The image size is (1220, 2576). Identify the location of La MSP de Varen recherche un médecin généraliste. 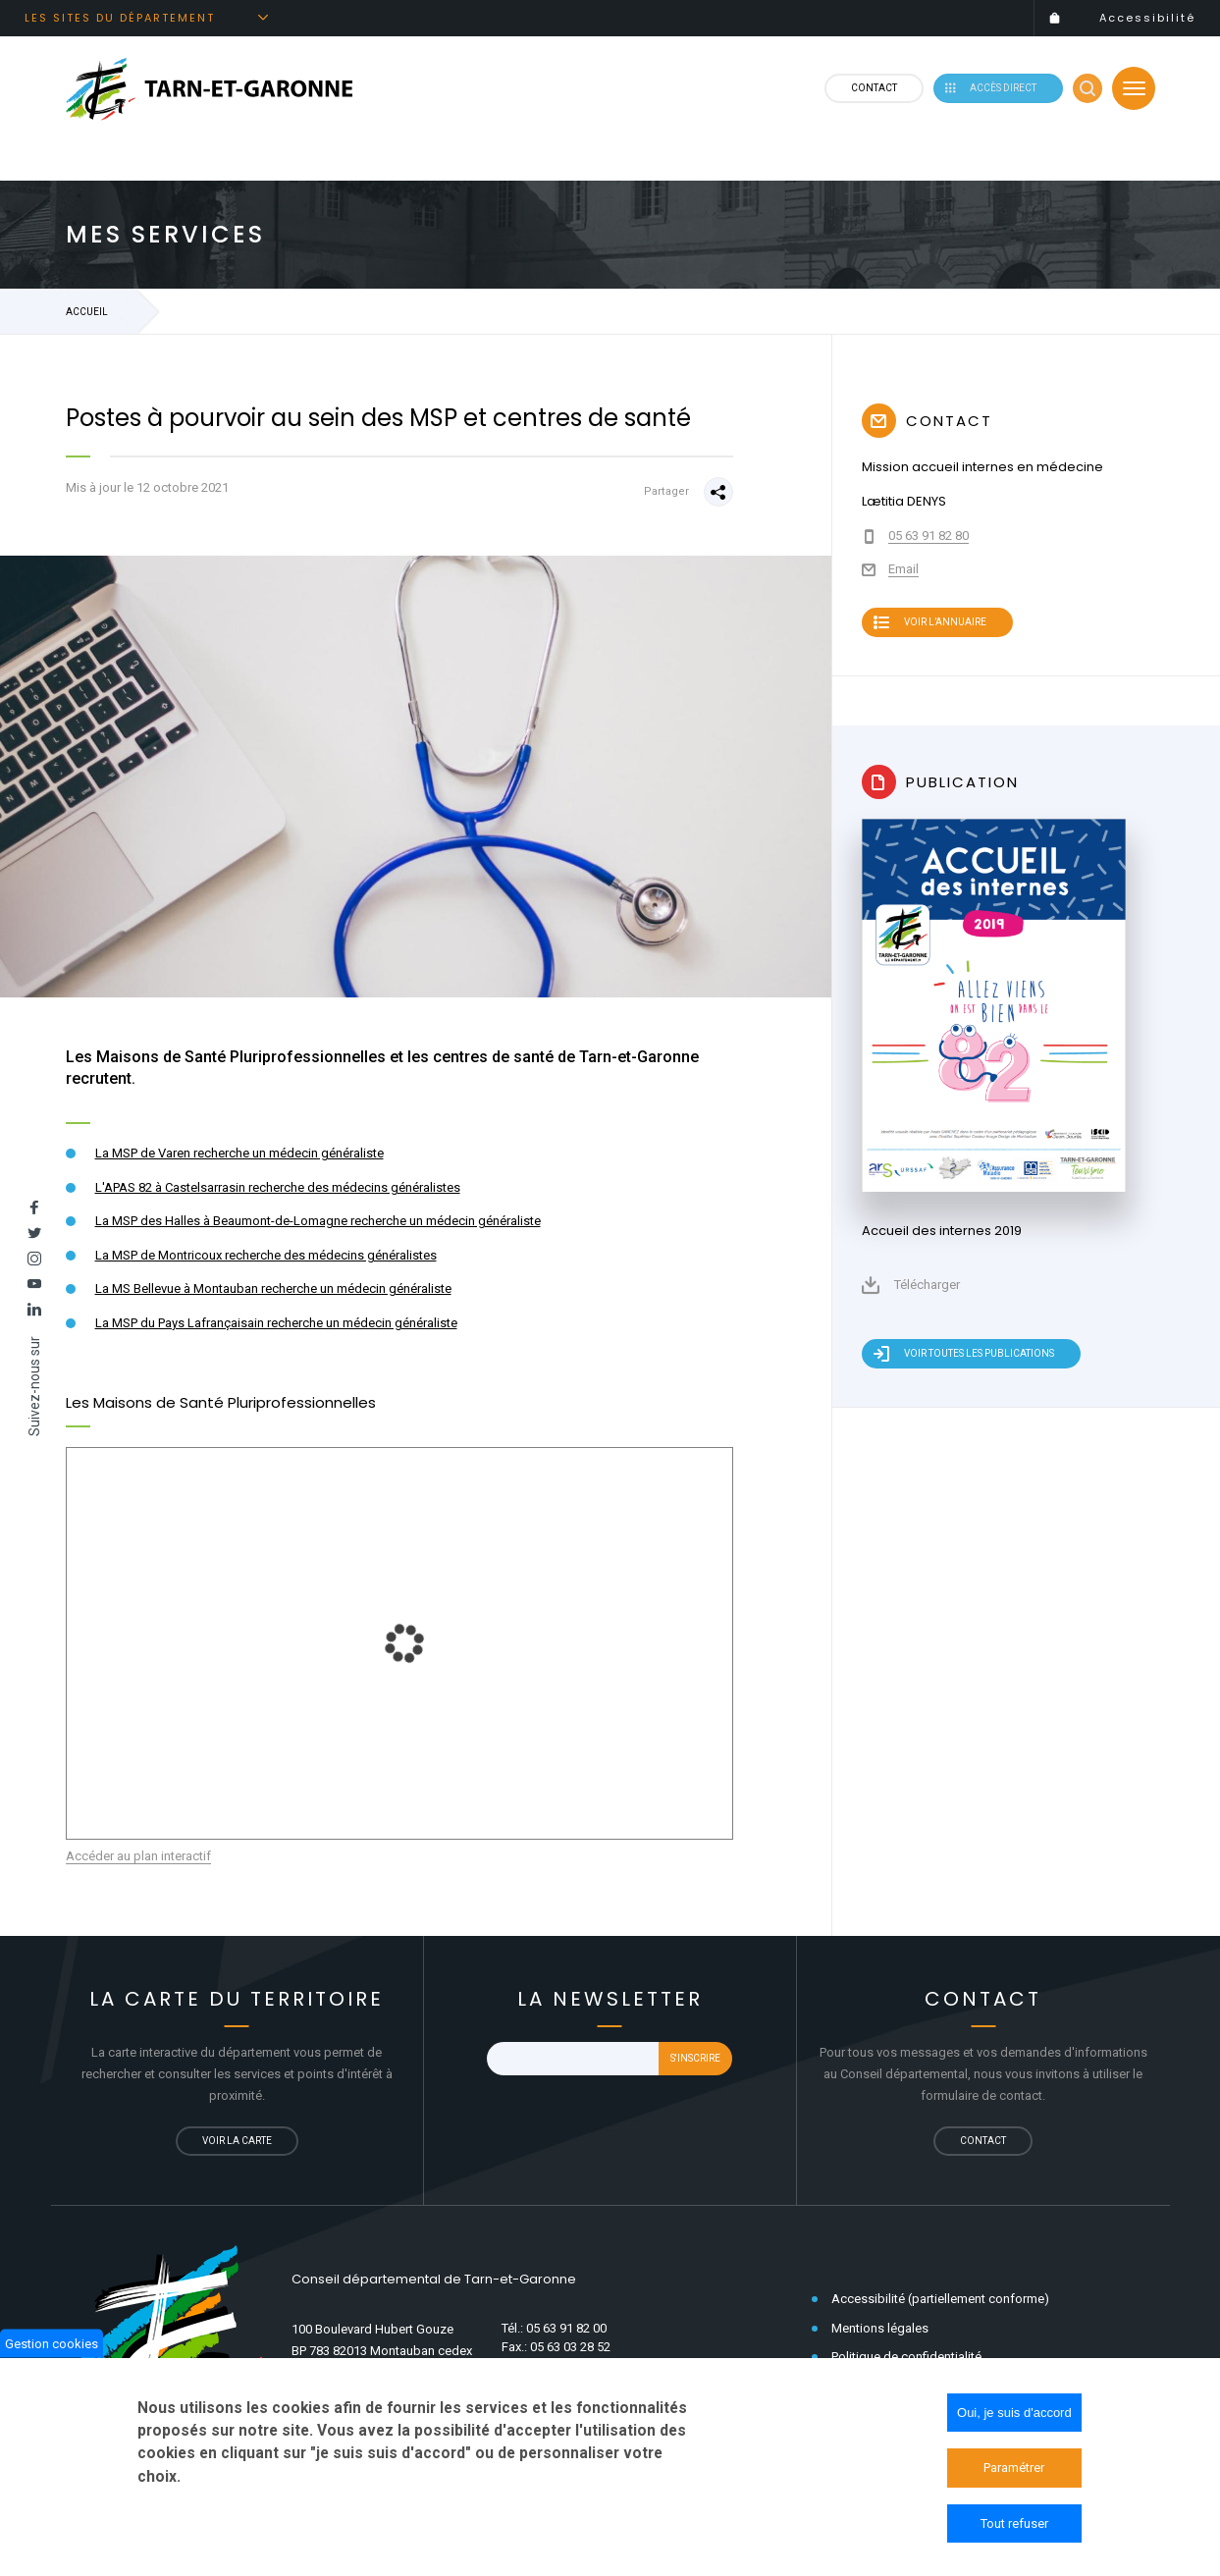
(239, 1158).